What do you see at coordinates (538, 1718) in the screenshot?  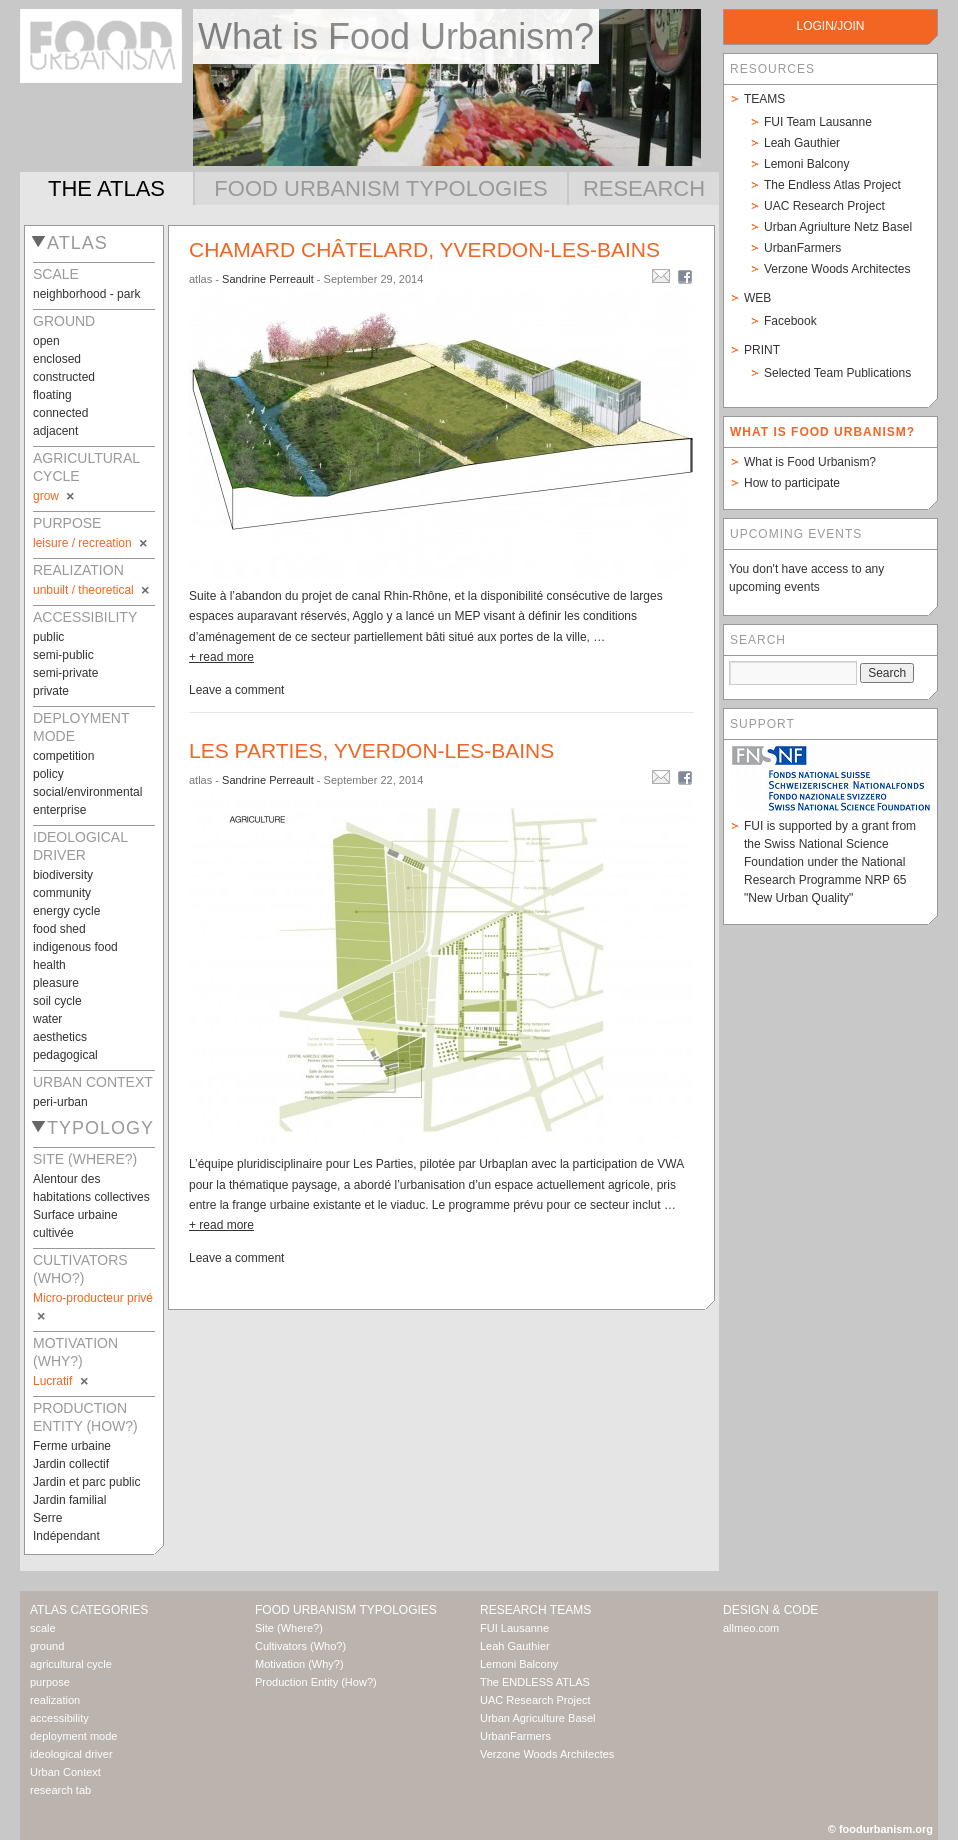 I see `Urban Agriculture Basel` at bounding box center [538, 1718].